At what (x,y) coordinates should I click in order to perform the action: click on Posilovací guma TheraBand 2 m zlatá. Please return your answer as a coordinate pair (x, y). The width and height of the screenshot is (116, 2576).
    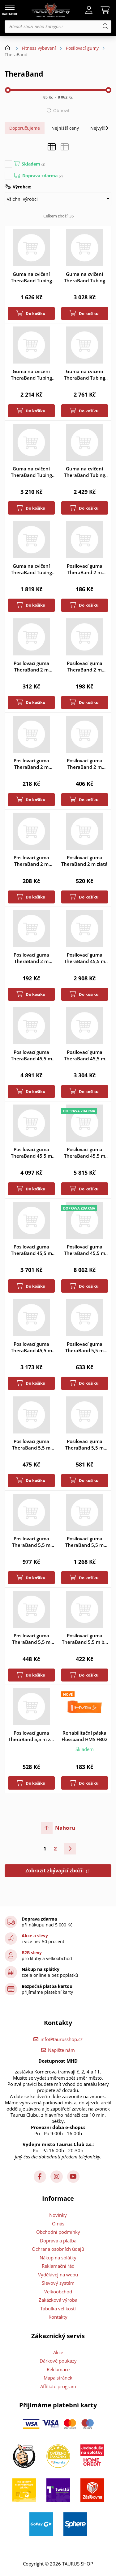
    Looking at the image, I should click on (84, 860).